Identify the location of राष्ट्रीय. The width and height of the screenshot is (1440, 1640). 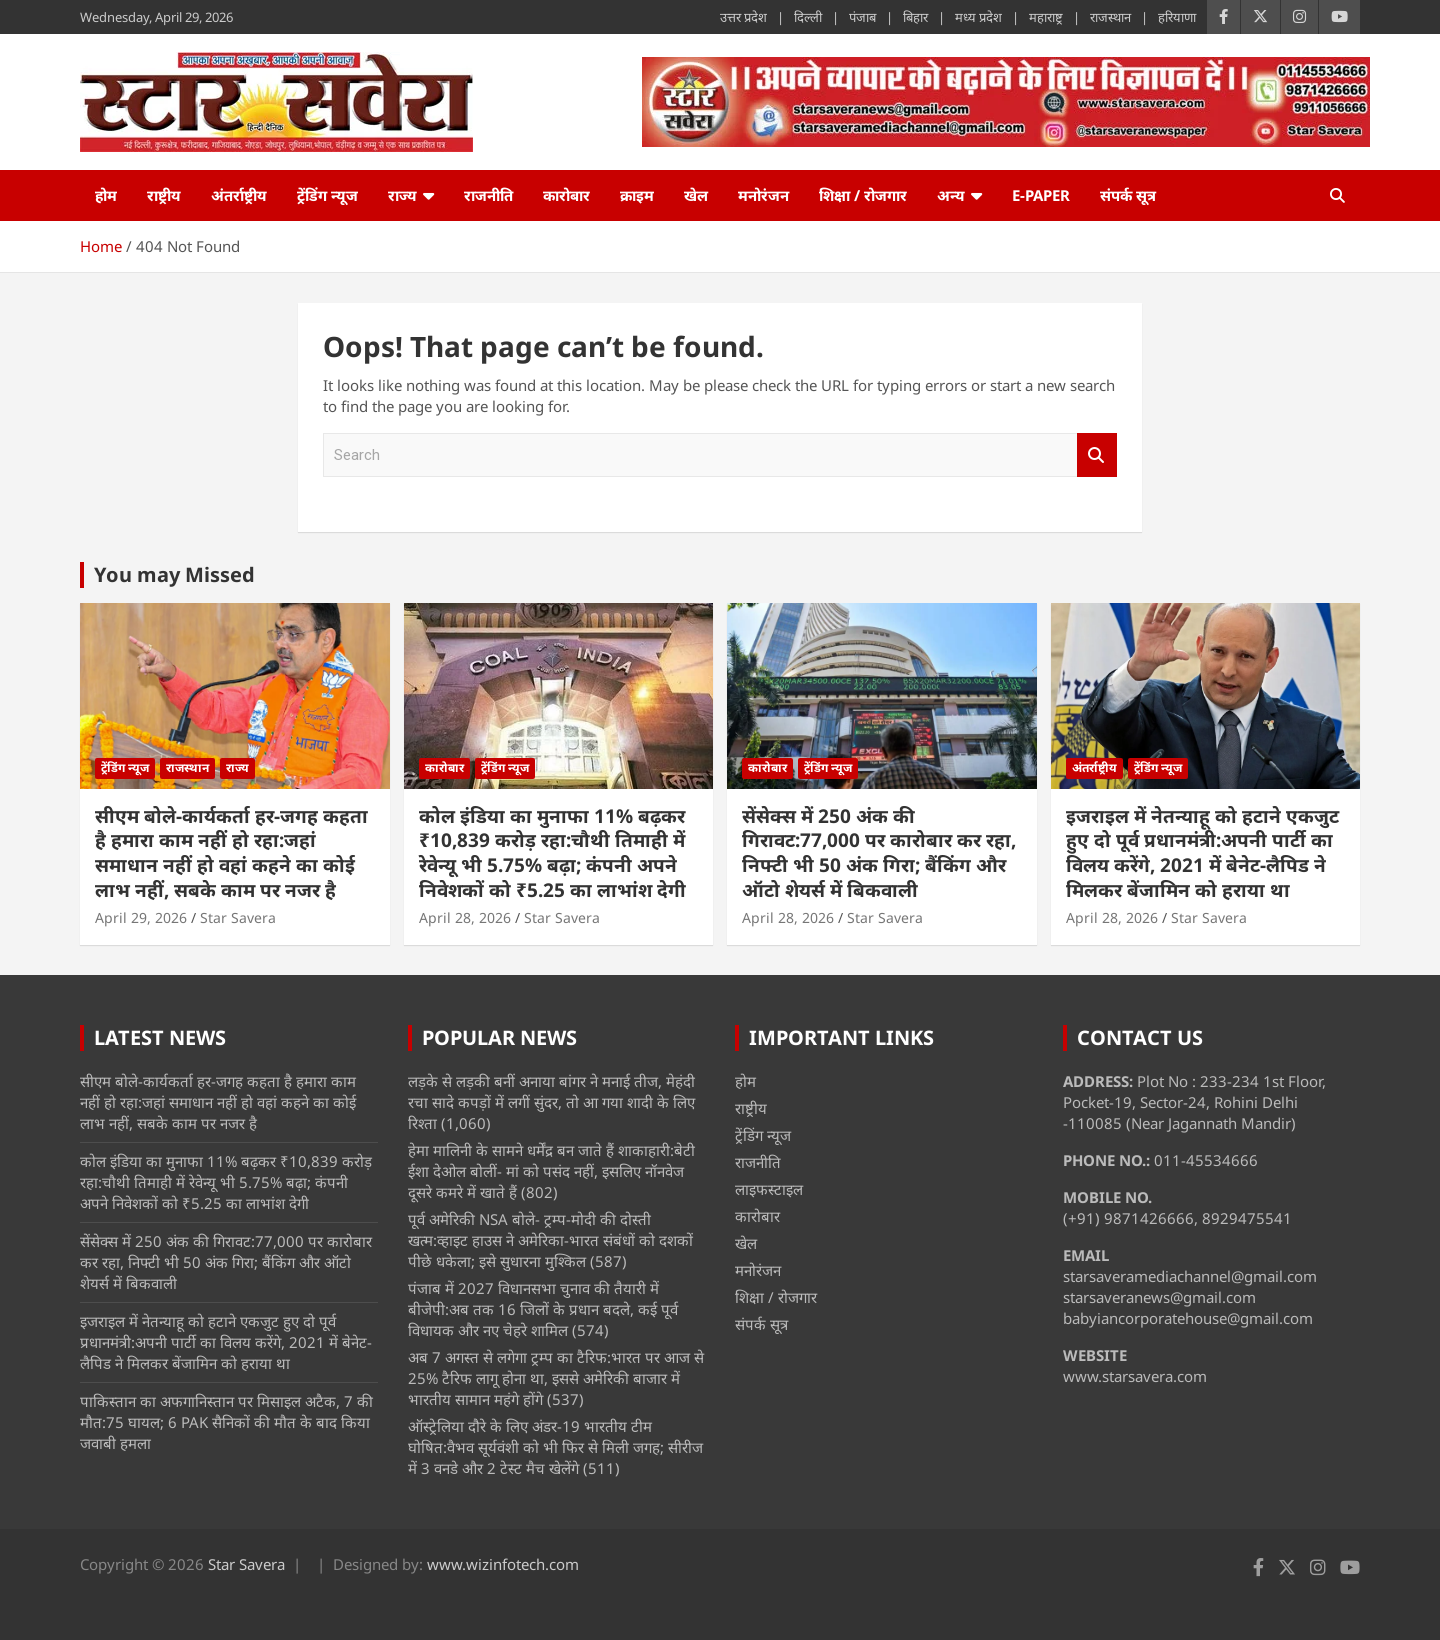
(164, 195).